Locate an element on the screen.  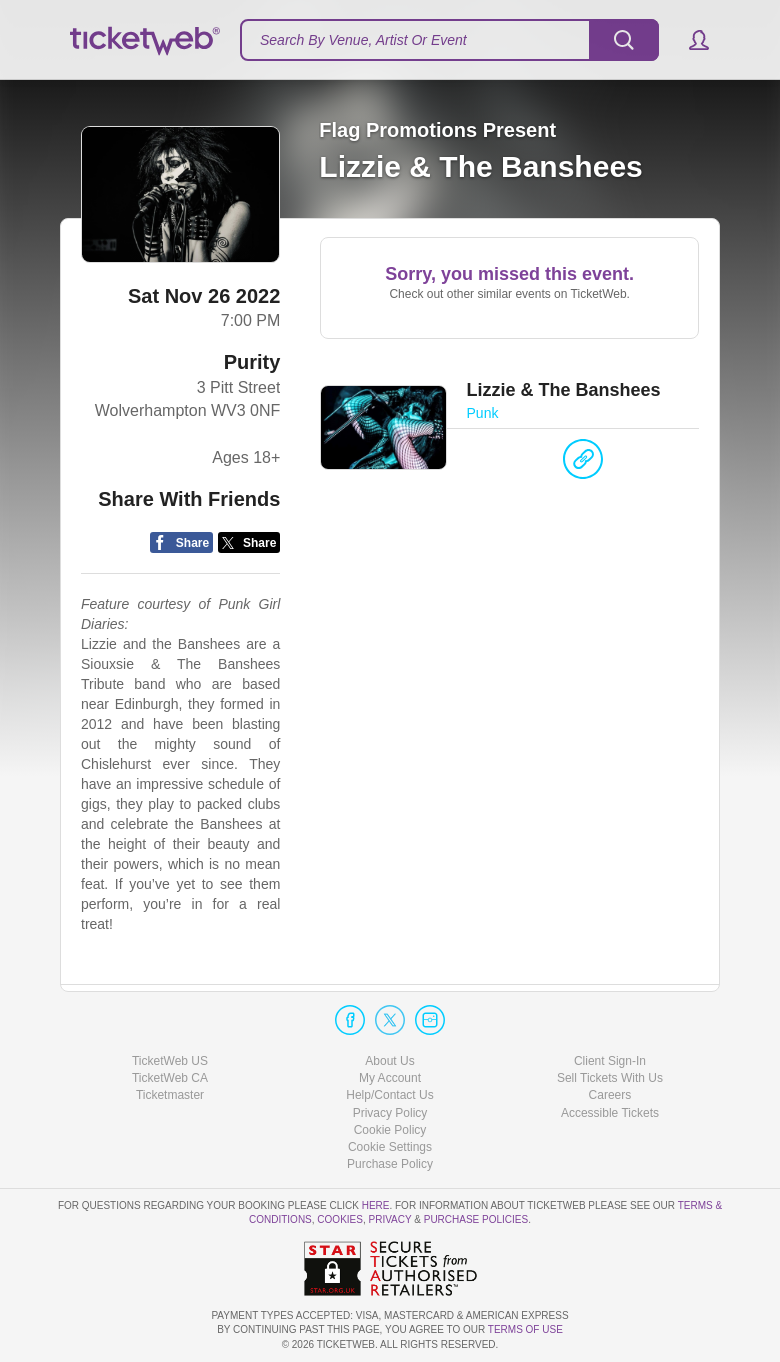
Cookies is located at coordinates (340, 1219).